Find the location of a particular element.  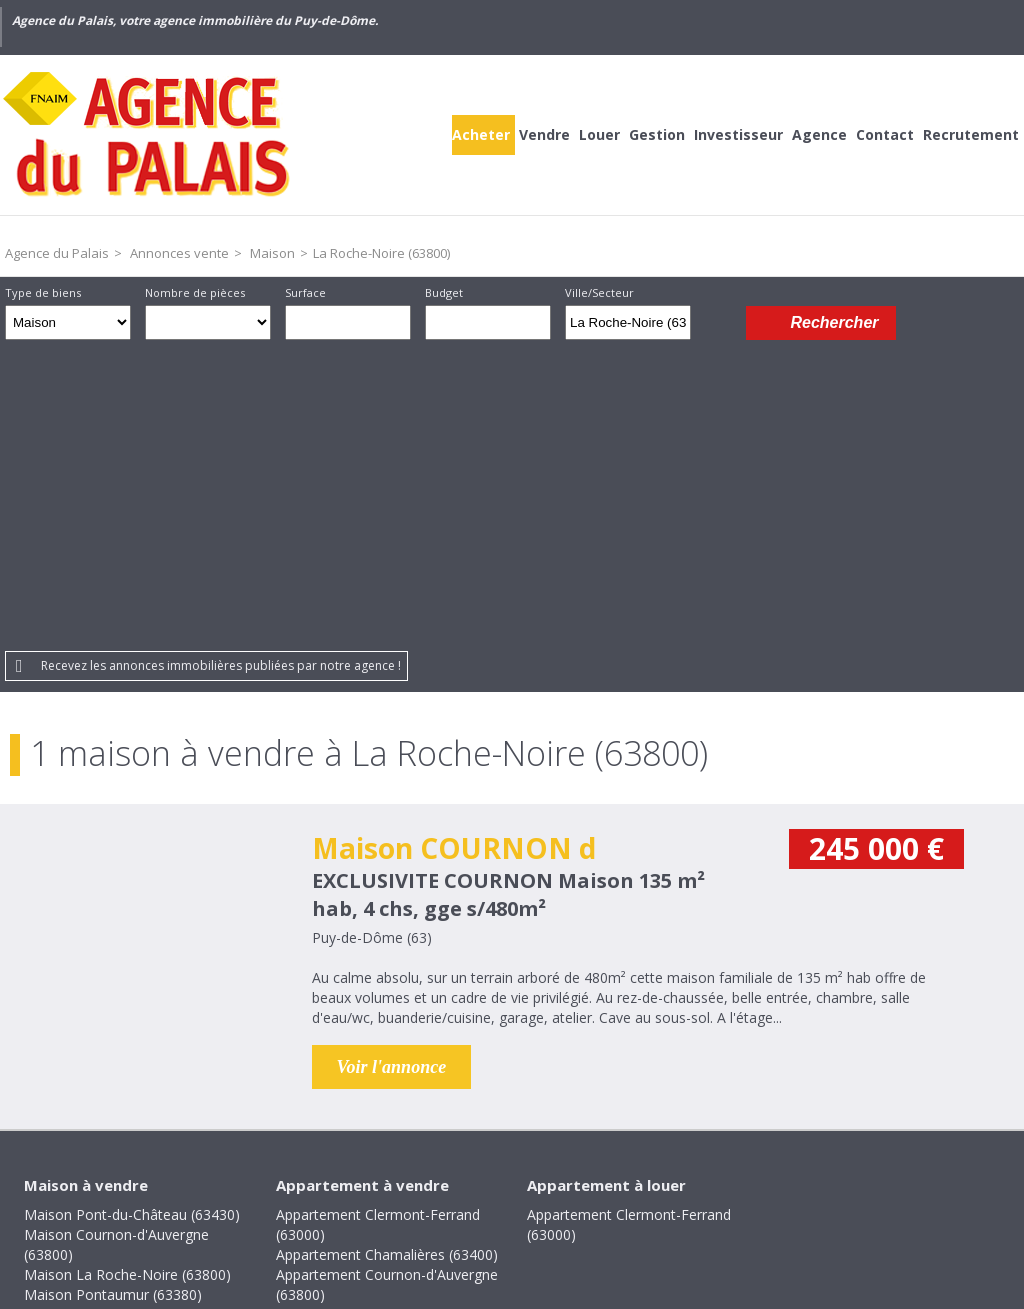

Maison Pontaumur (63380) is located at coordinates (113, 996).